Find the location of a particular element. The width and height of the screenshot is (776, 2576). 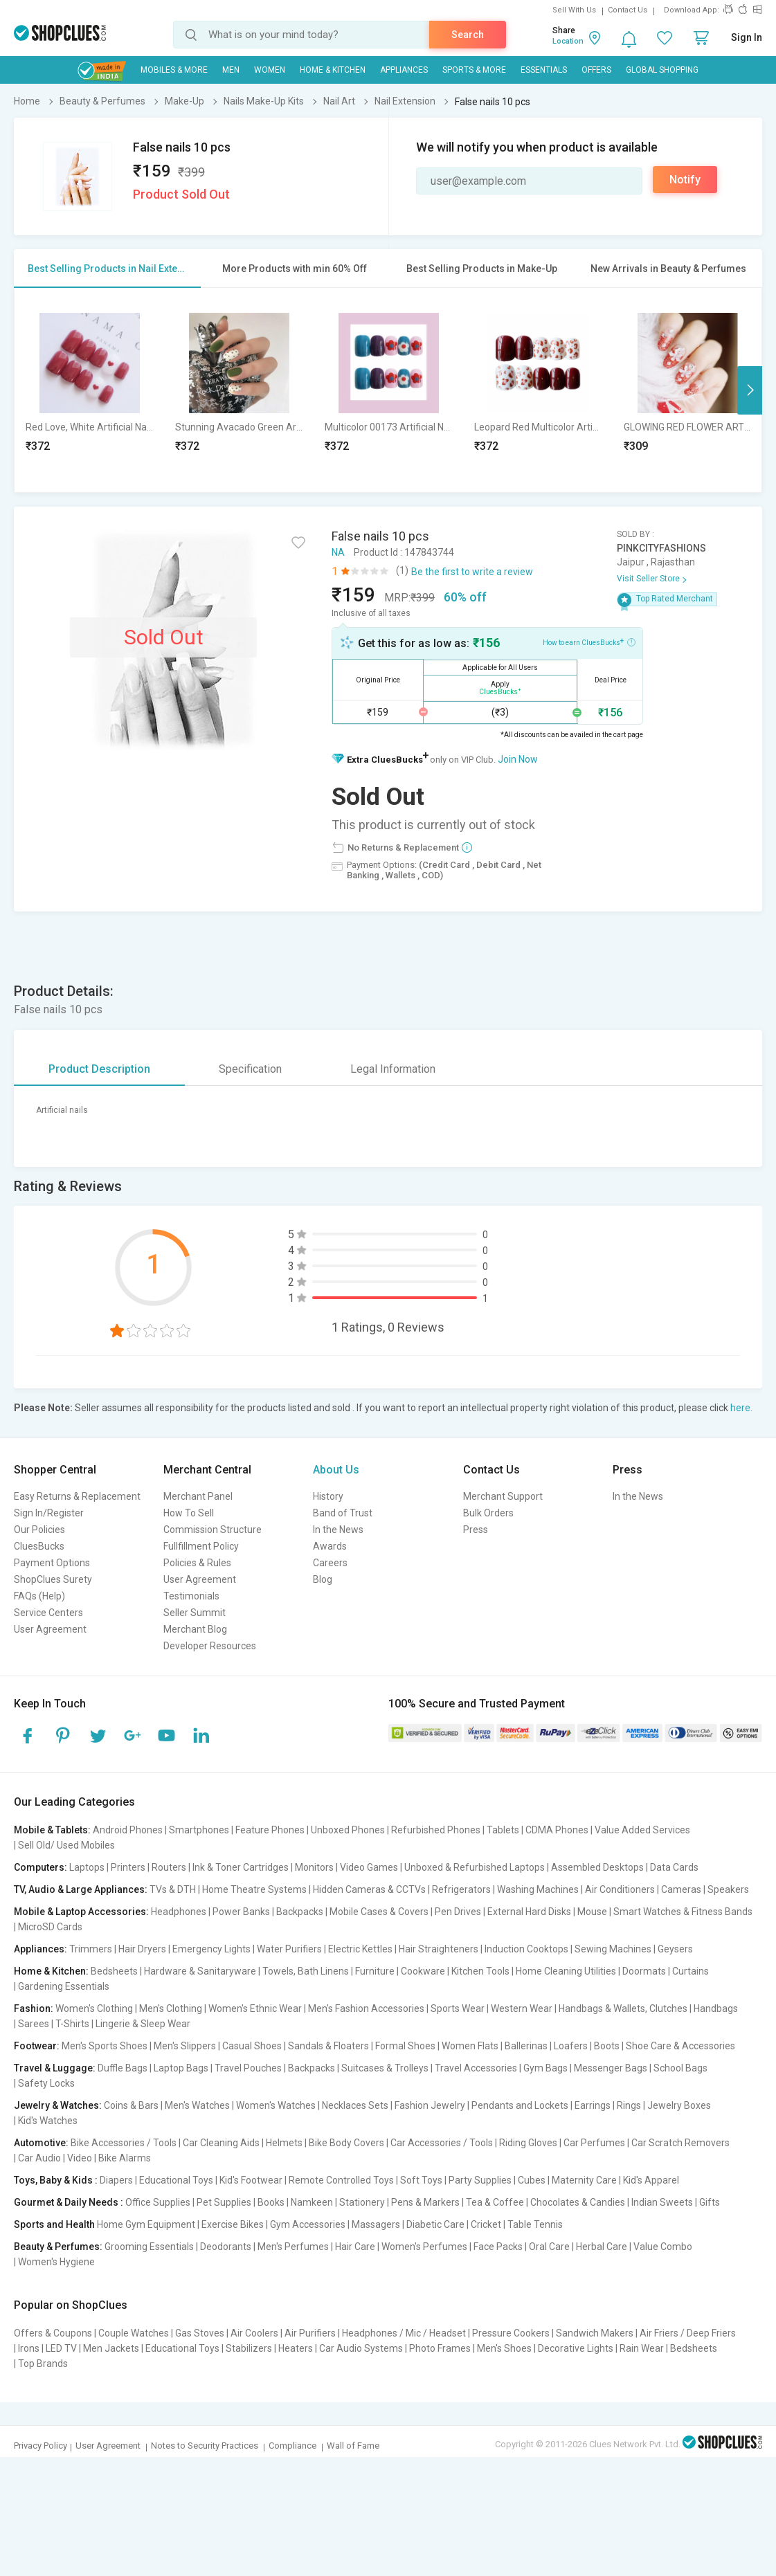

Gardening Essentials is located at coordinates (63, 1986).